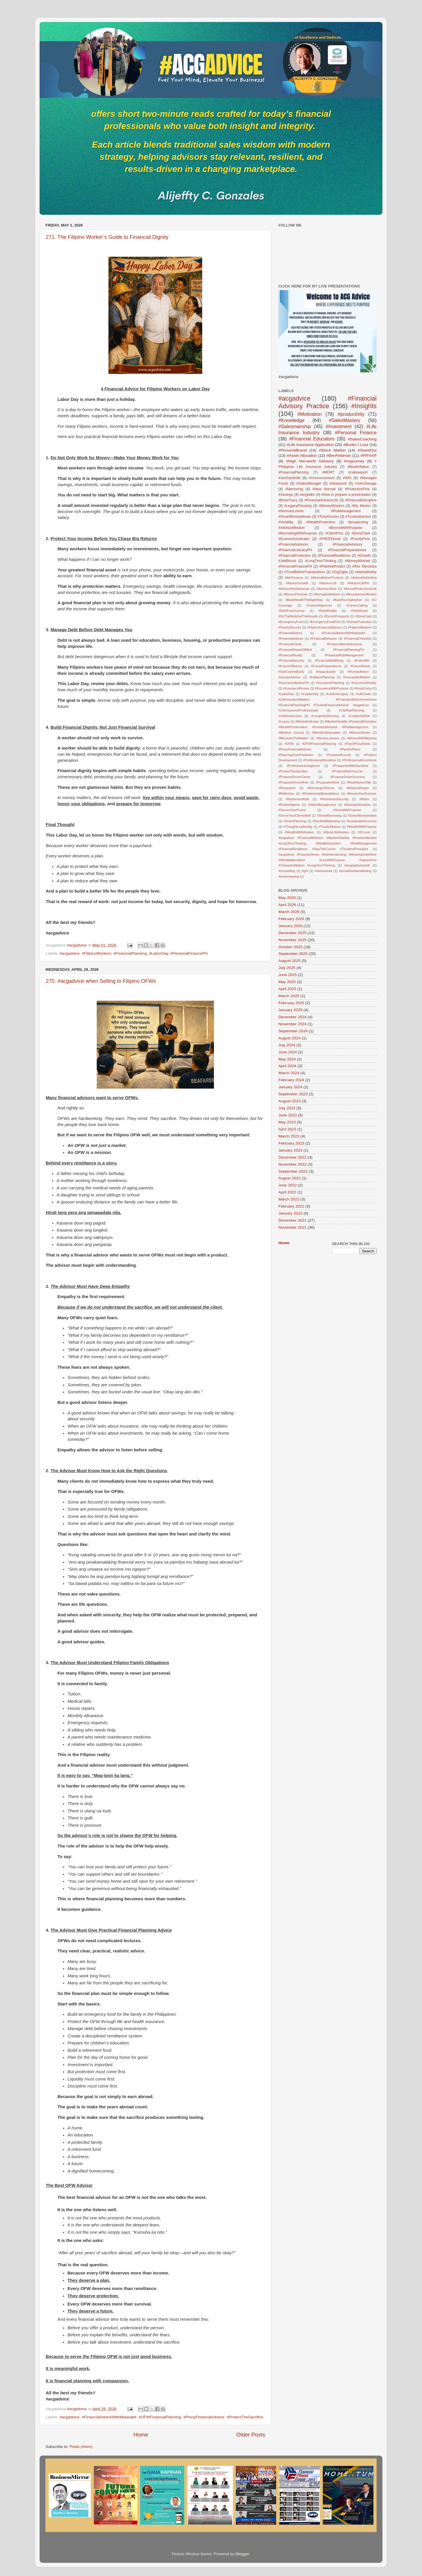  I want to click on #New Normal, so click(324, 489).